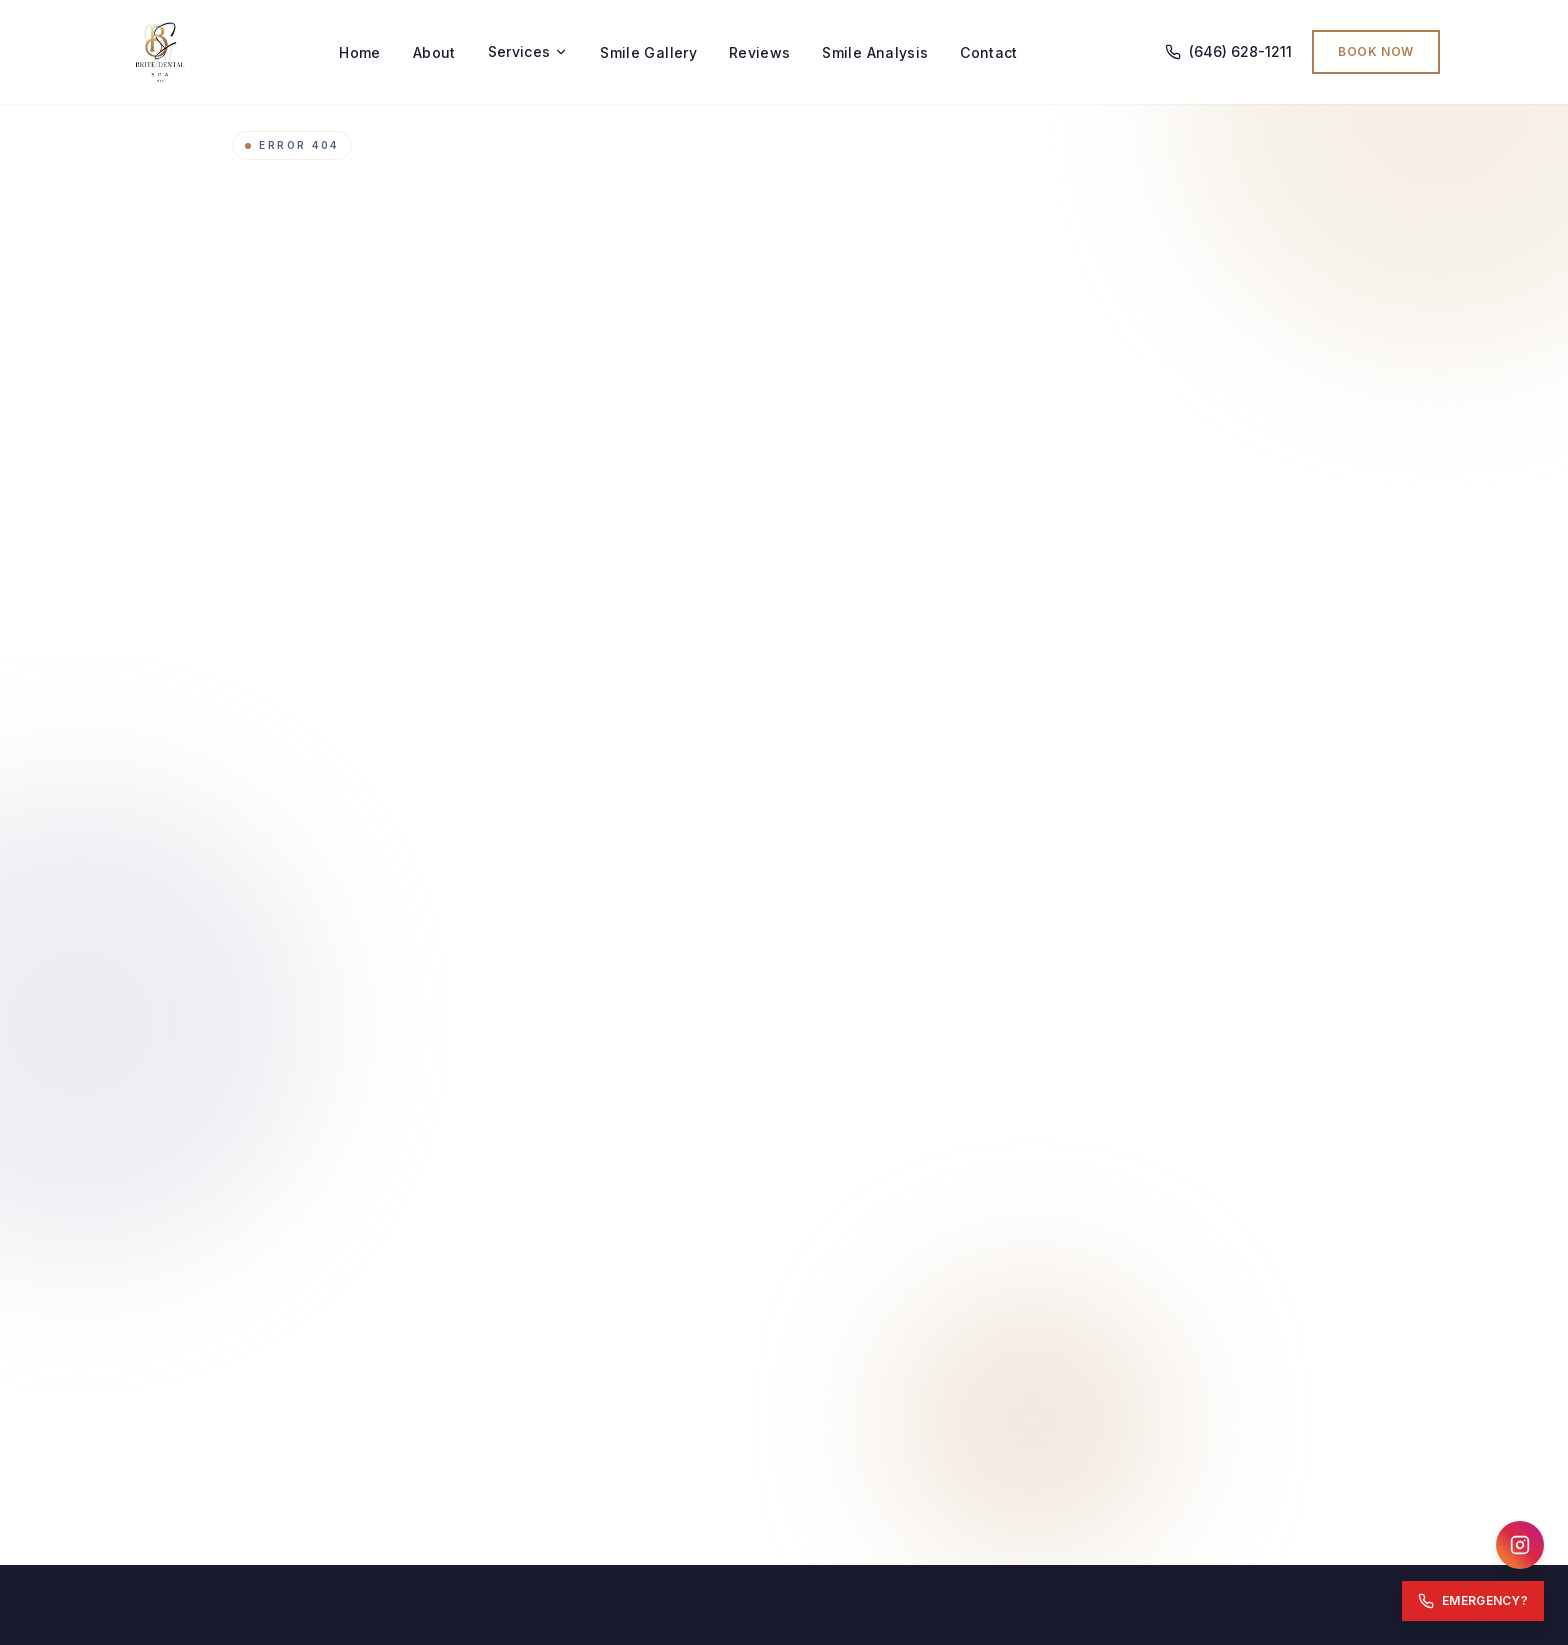 This screenshot has width=1568, height=1645. What do you see at coordinates (1473, 1601) in the screenshot?
I see `[Emergency: Call Now]` at bounding box center [1473, 1601].